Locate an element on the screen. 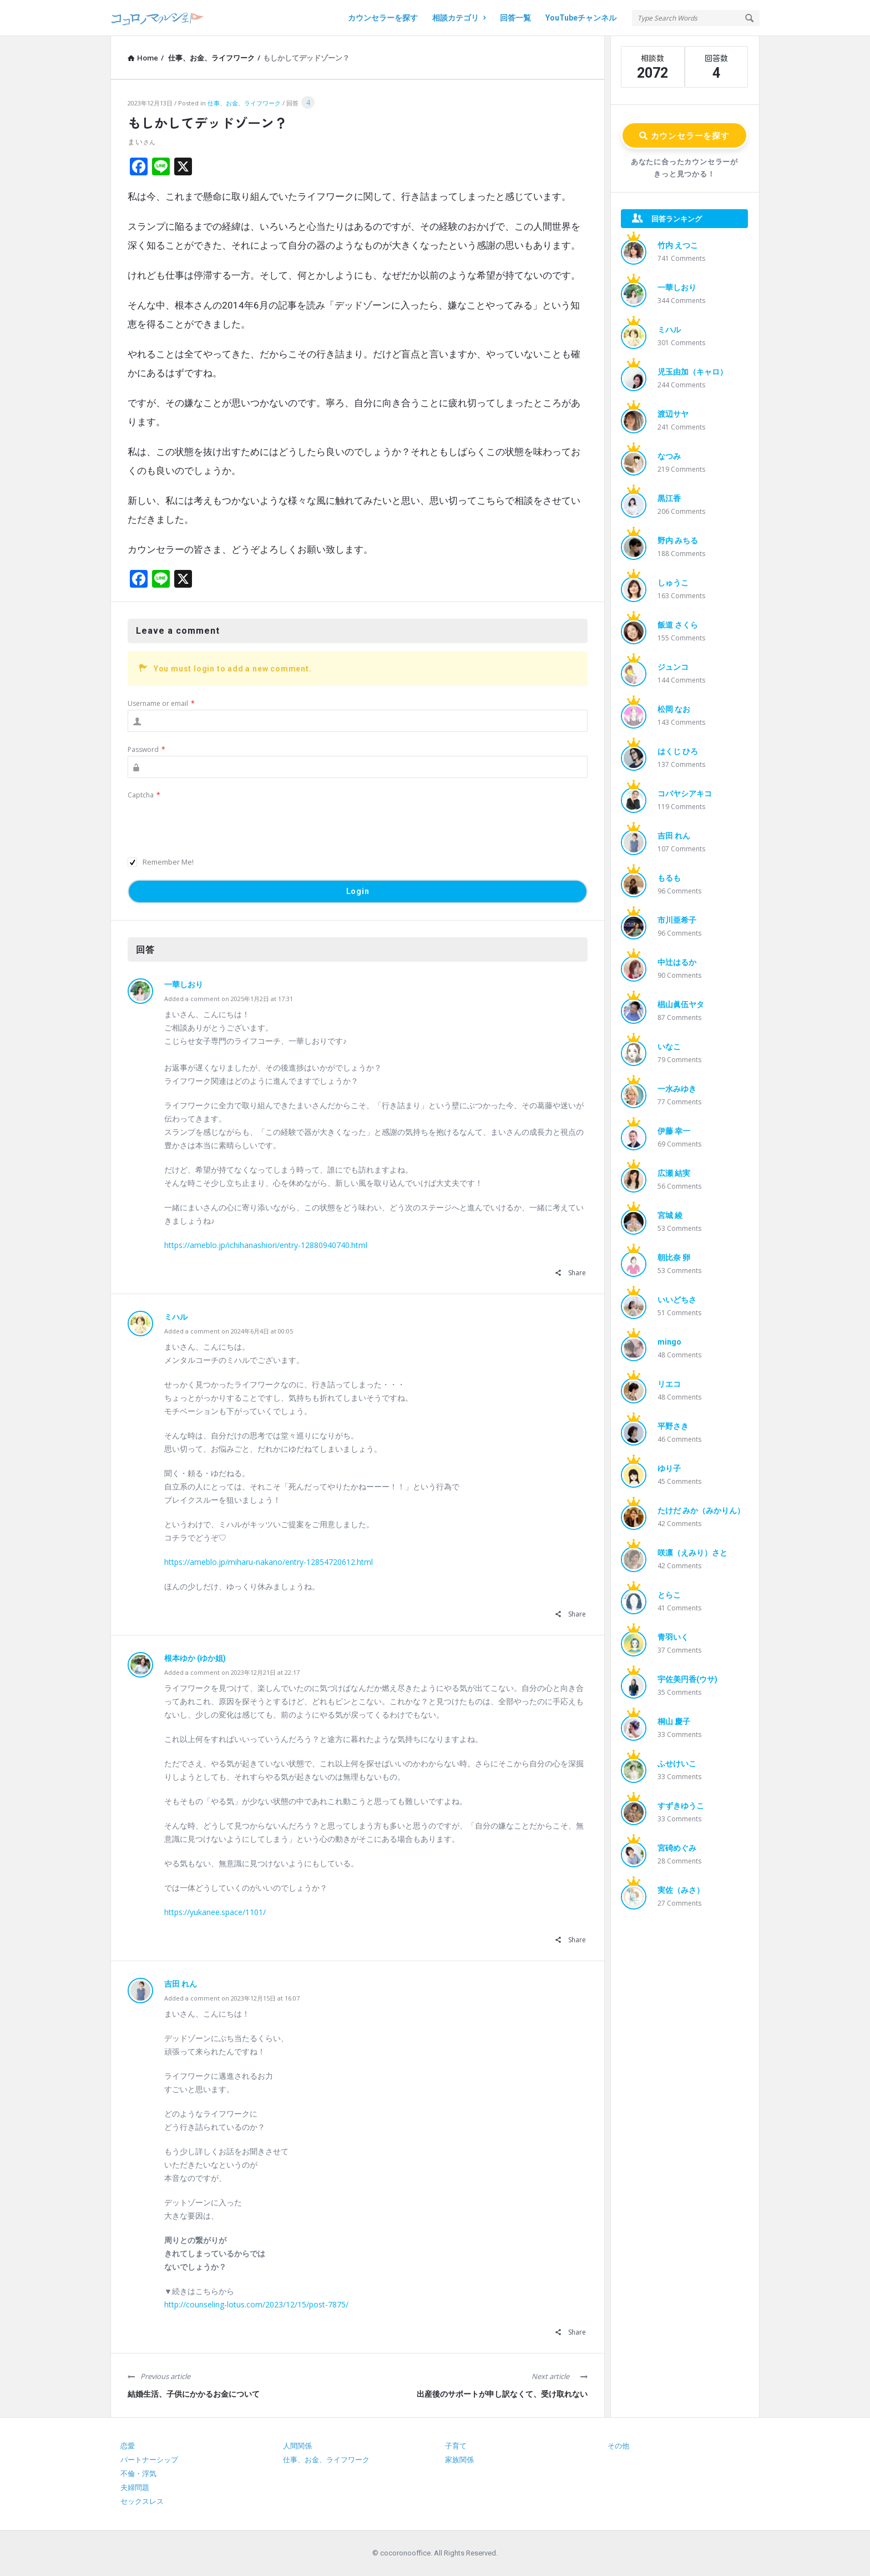 This screenshot has width=870, height=2576. ミハル is located at coordinates (176, 1316).